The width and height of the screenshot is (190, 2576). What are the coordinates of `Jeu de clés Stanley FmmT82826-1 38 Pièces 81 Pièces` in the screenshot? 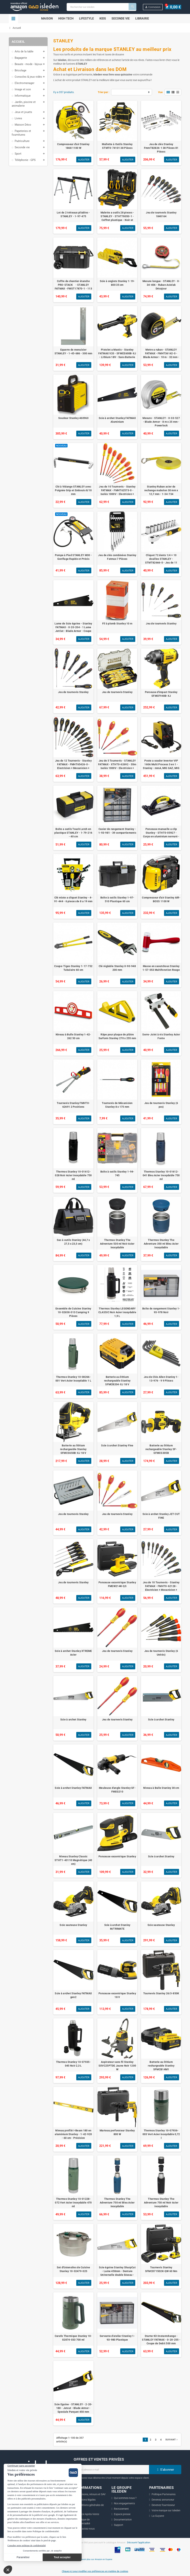 It's located at (161, 148).